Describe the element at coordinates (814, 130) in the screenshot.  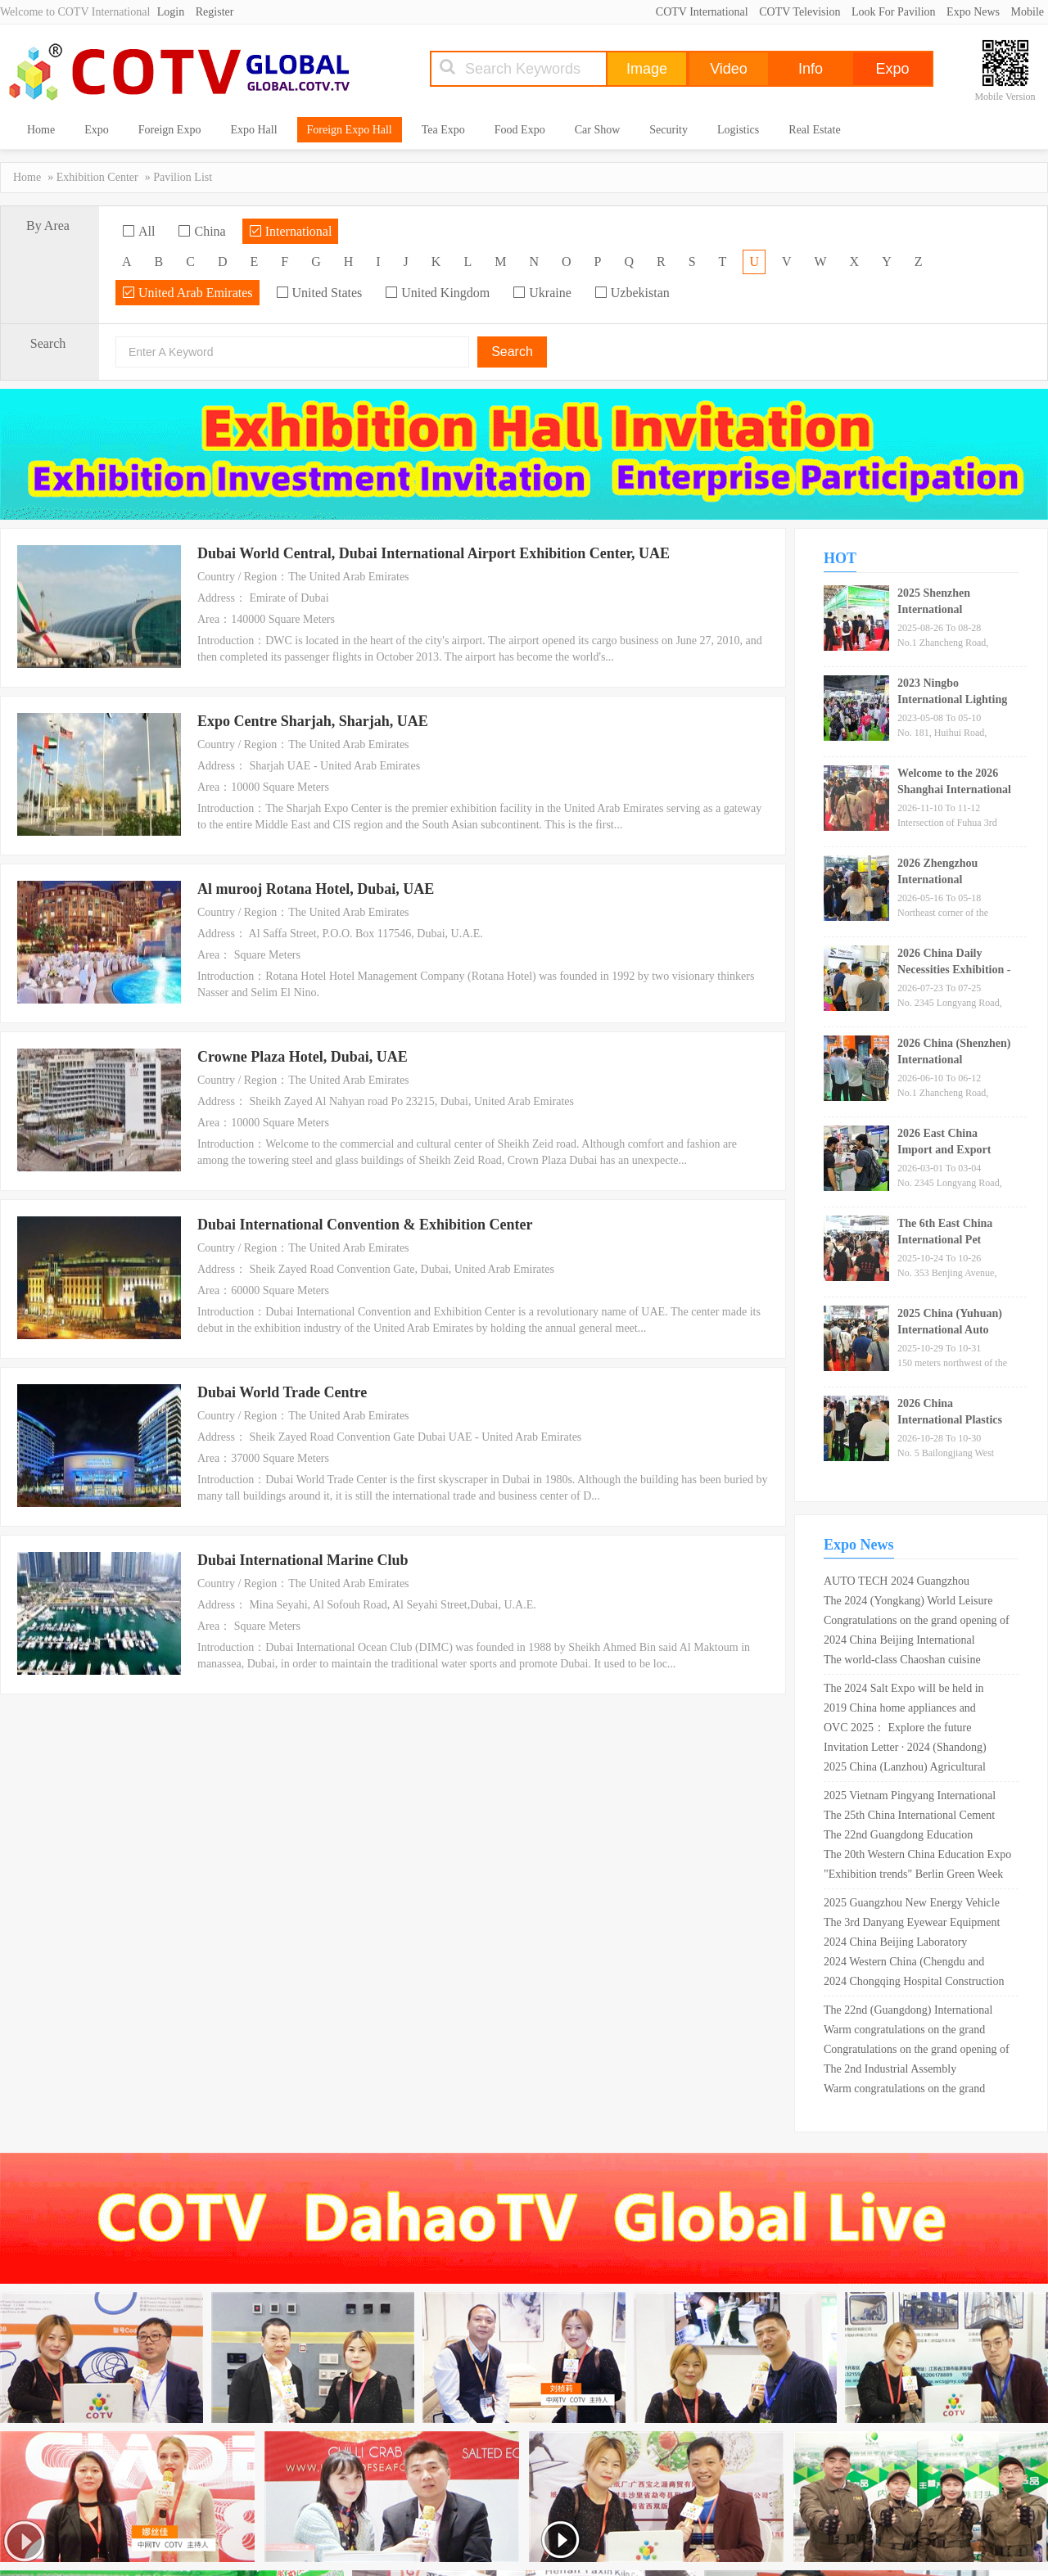
I see `Real Estate` at that location.